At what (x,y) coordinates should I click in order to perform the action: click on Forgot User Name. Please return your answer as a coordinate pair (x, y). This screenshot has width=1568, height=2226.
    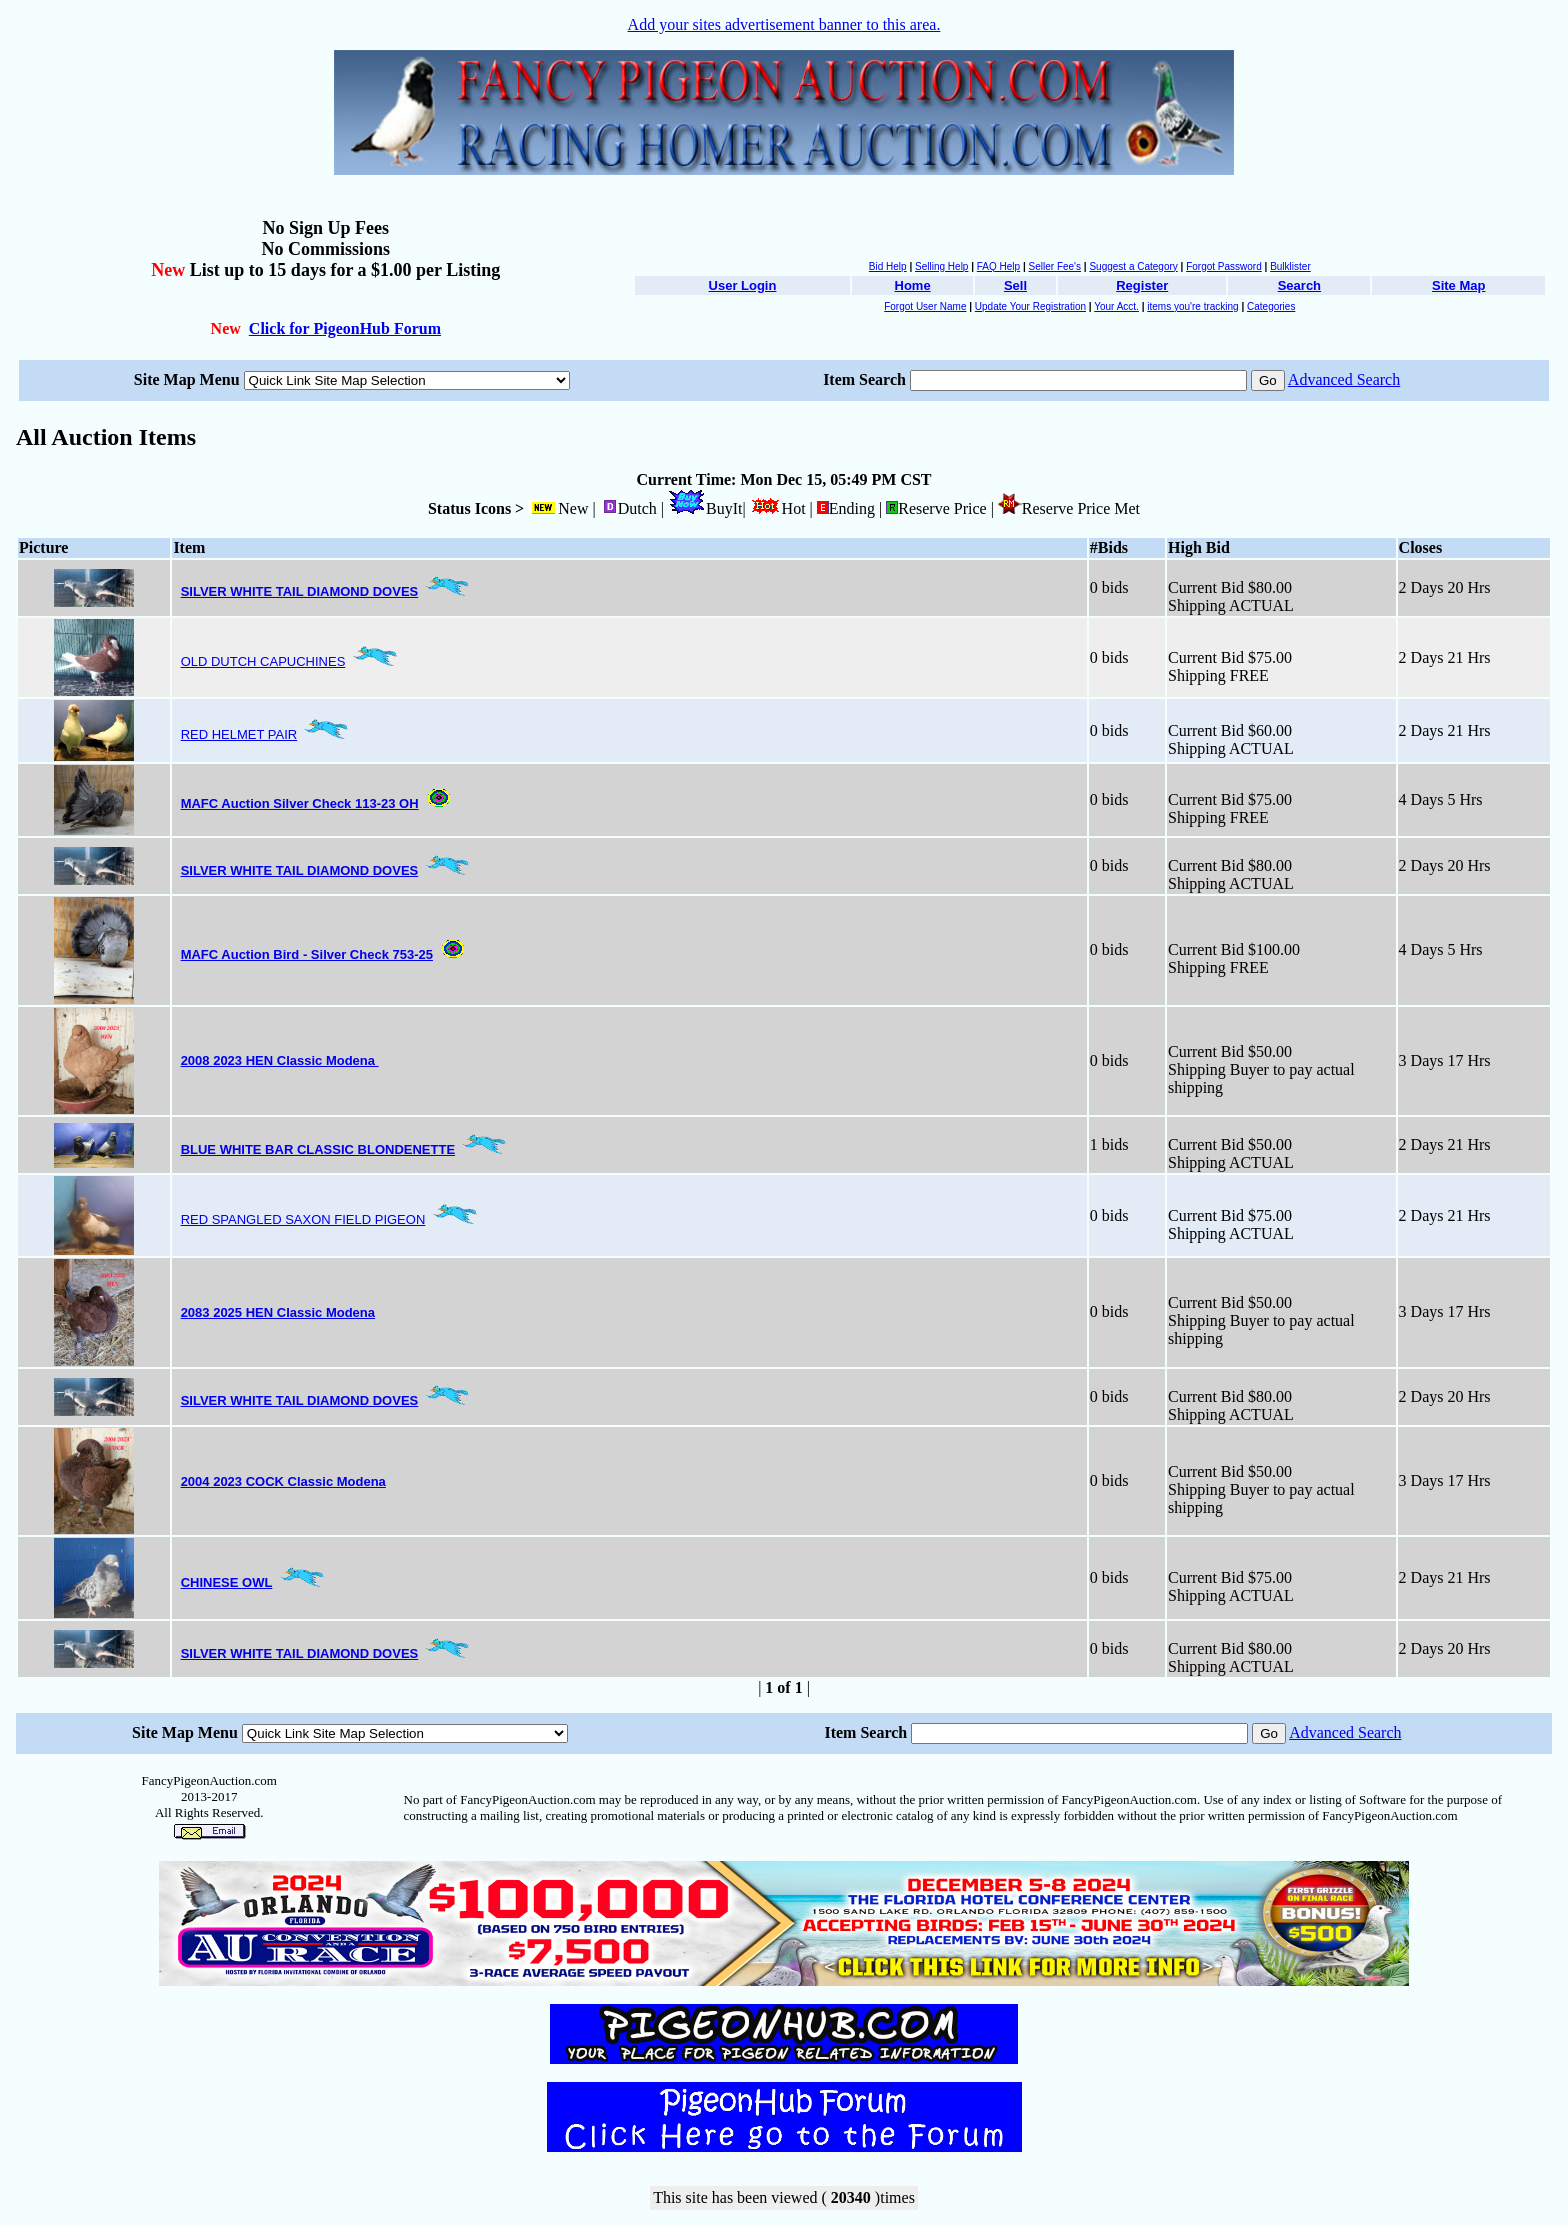
    Looking at the image, I should click on (925, 306).